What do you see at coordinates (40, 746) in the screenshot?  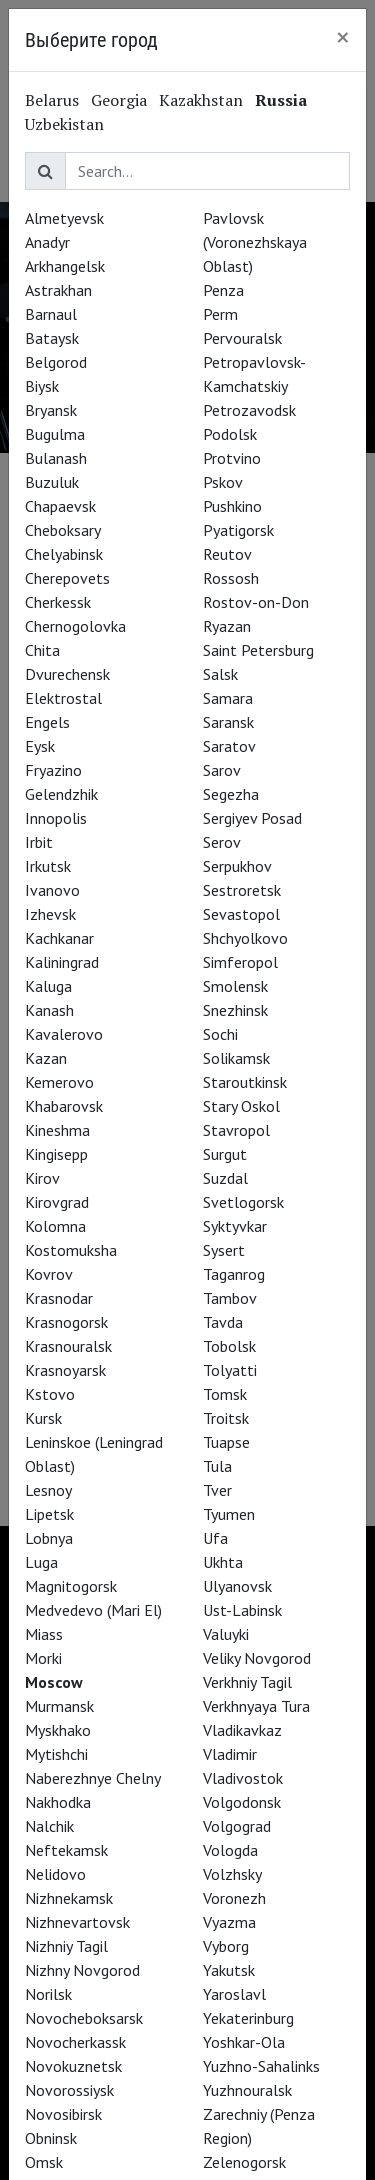 I see `Eysk` at bounding box center [40, 746].